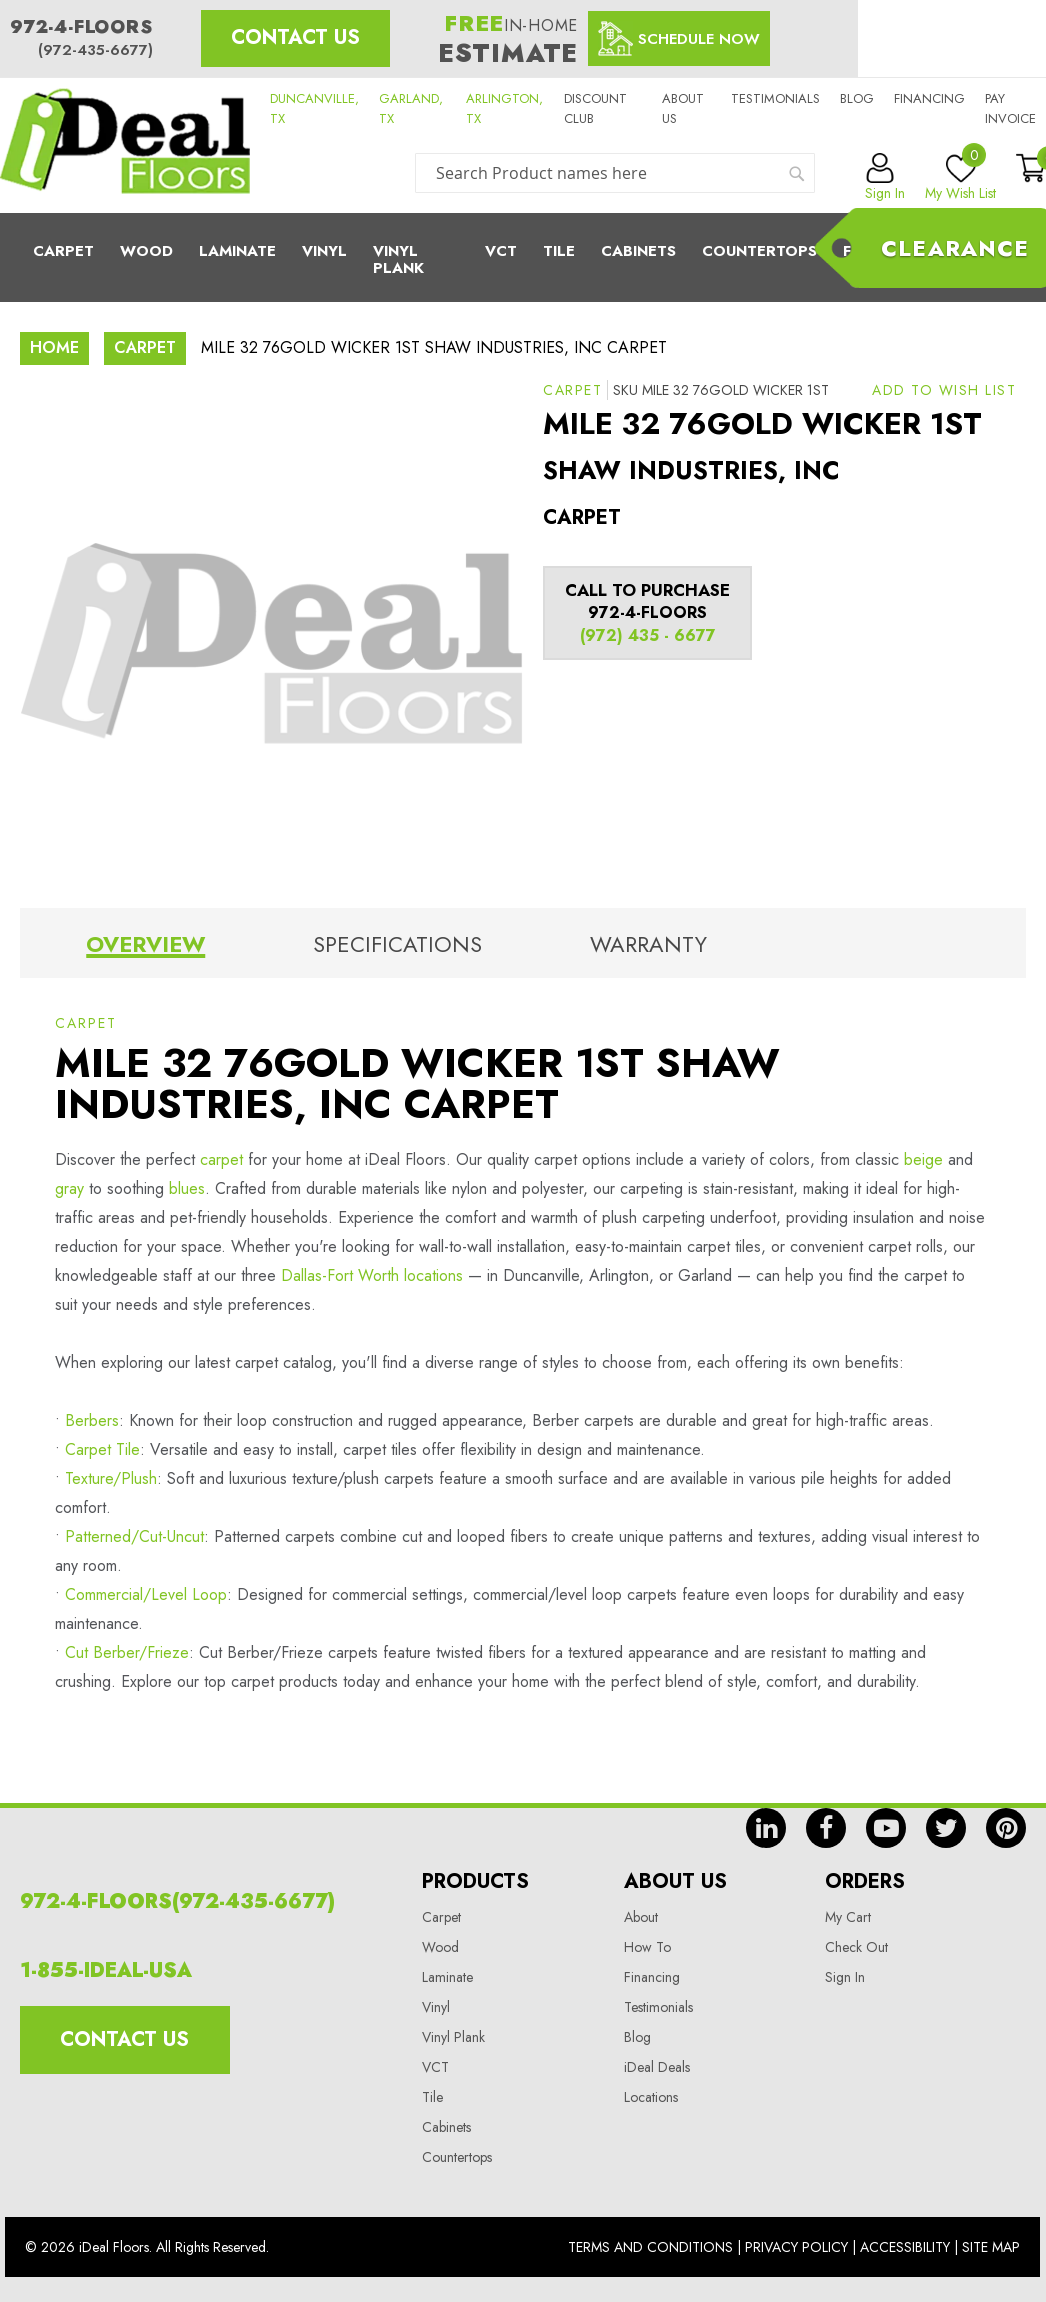  I want to click on Vinyl, so click(324, 251).